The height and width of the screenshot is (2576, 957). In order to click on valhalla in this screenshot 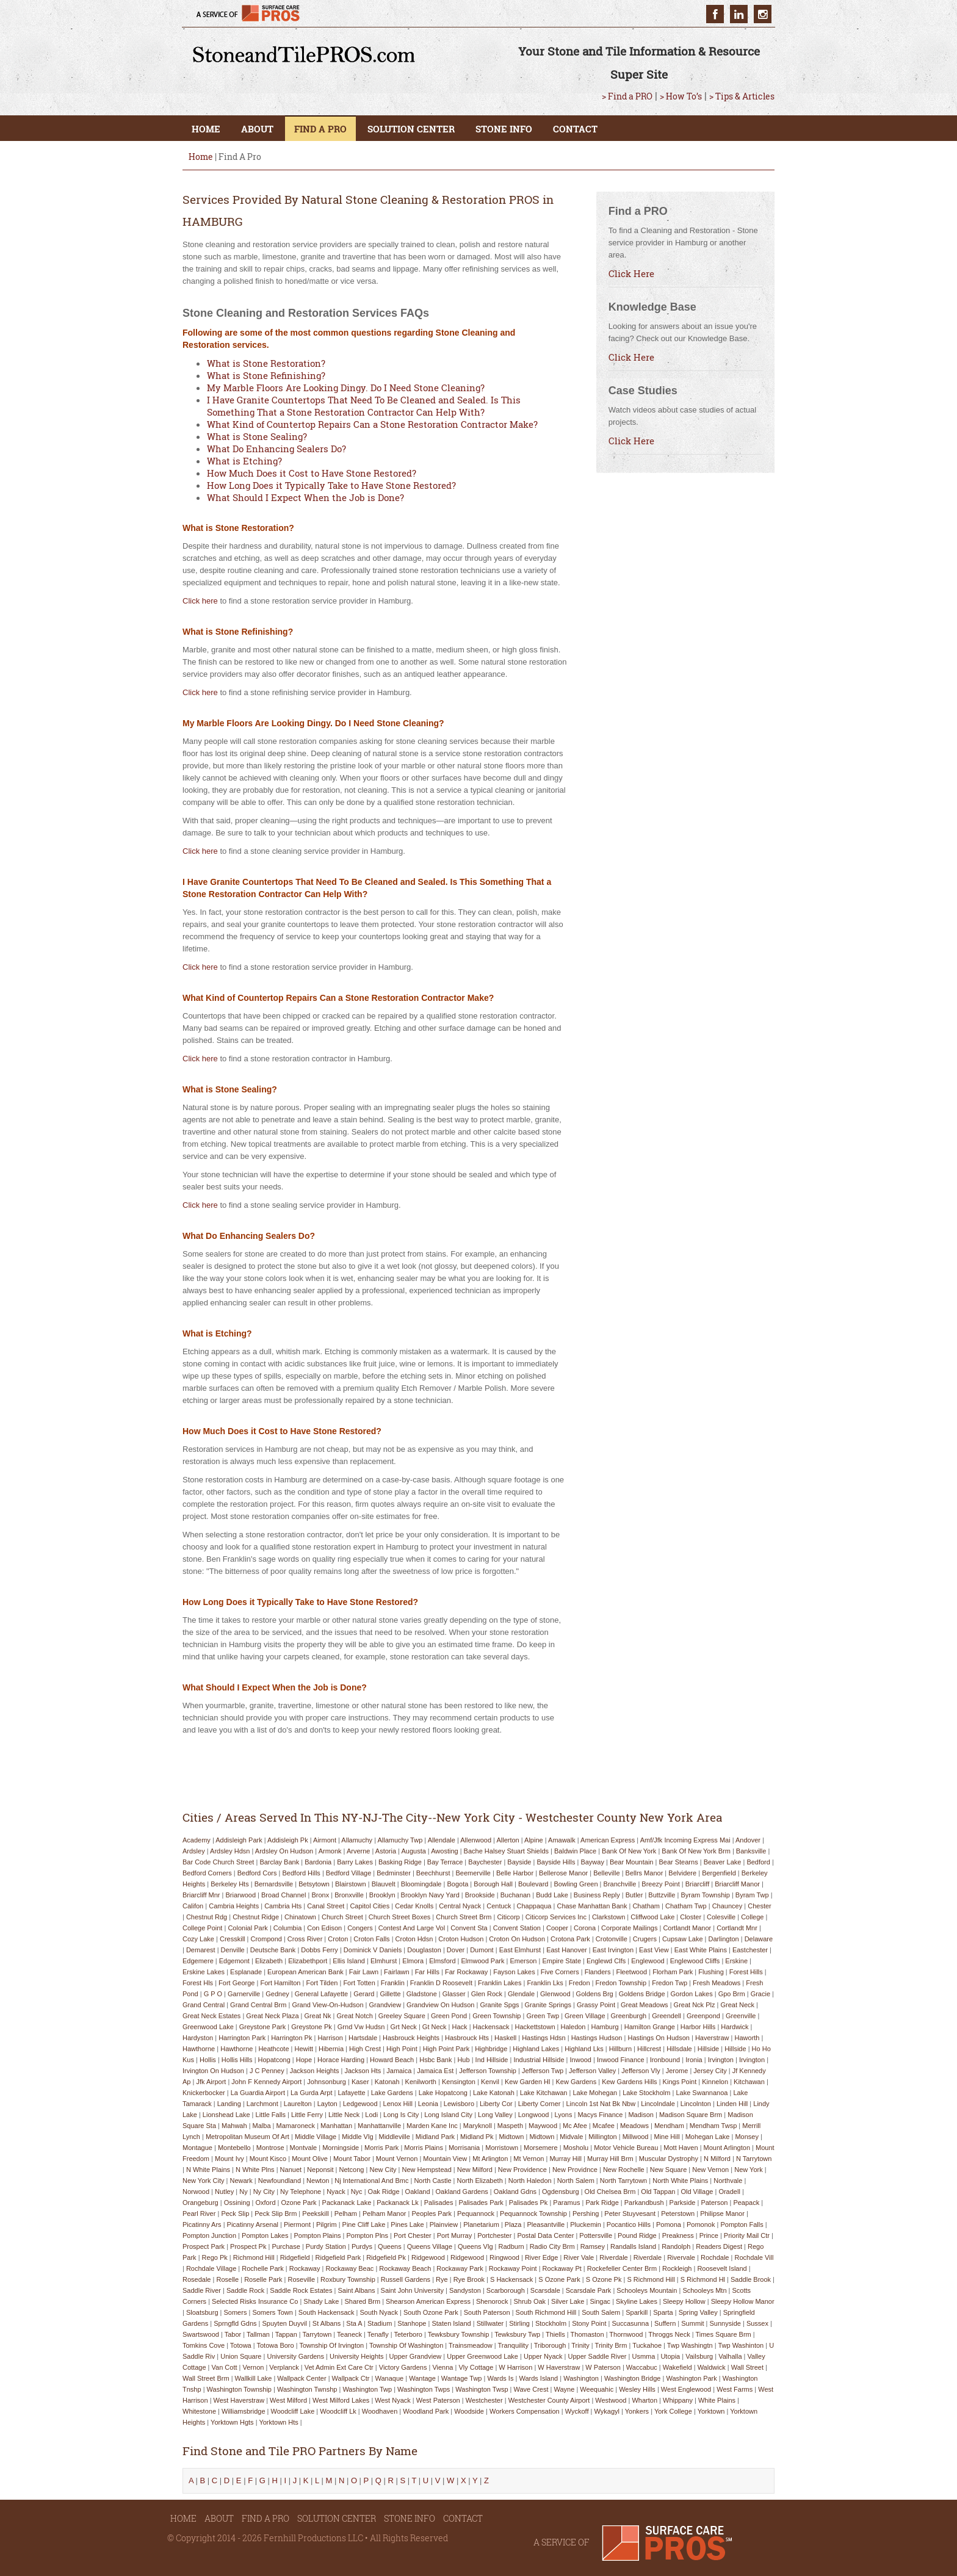, I will do `click(730, 2356)`.